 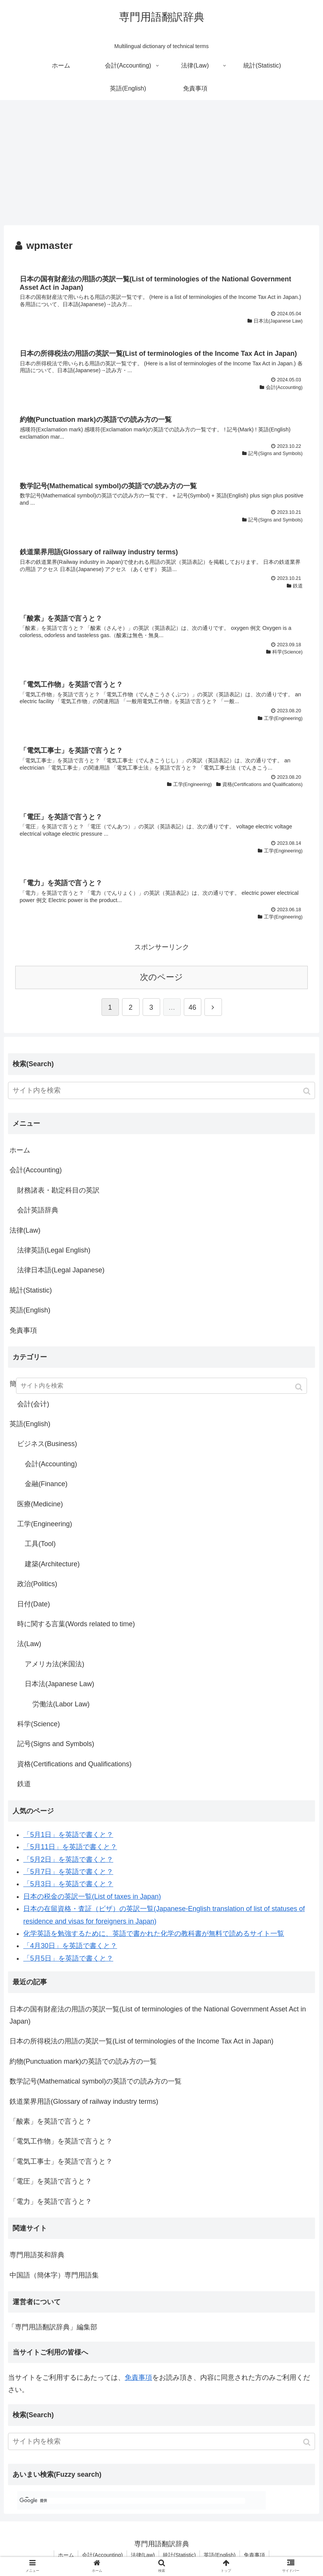 I want to click on [input], so click(x=161, y=1090).